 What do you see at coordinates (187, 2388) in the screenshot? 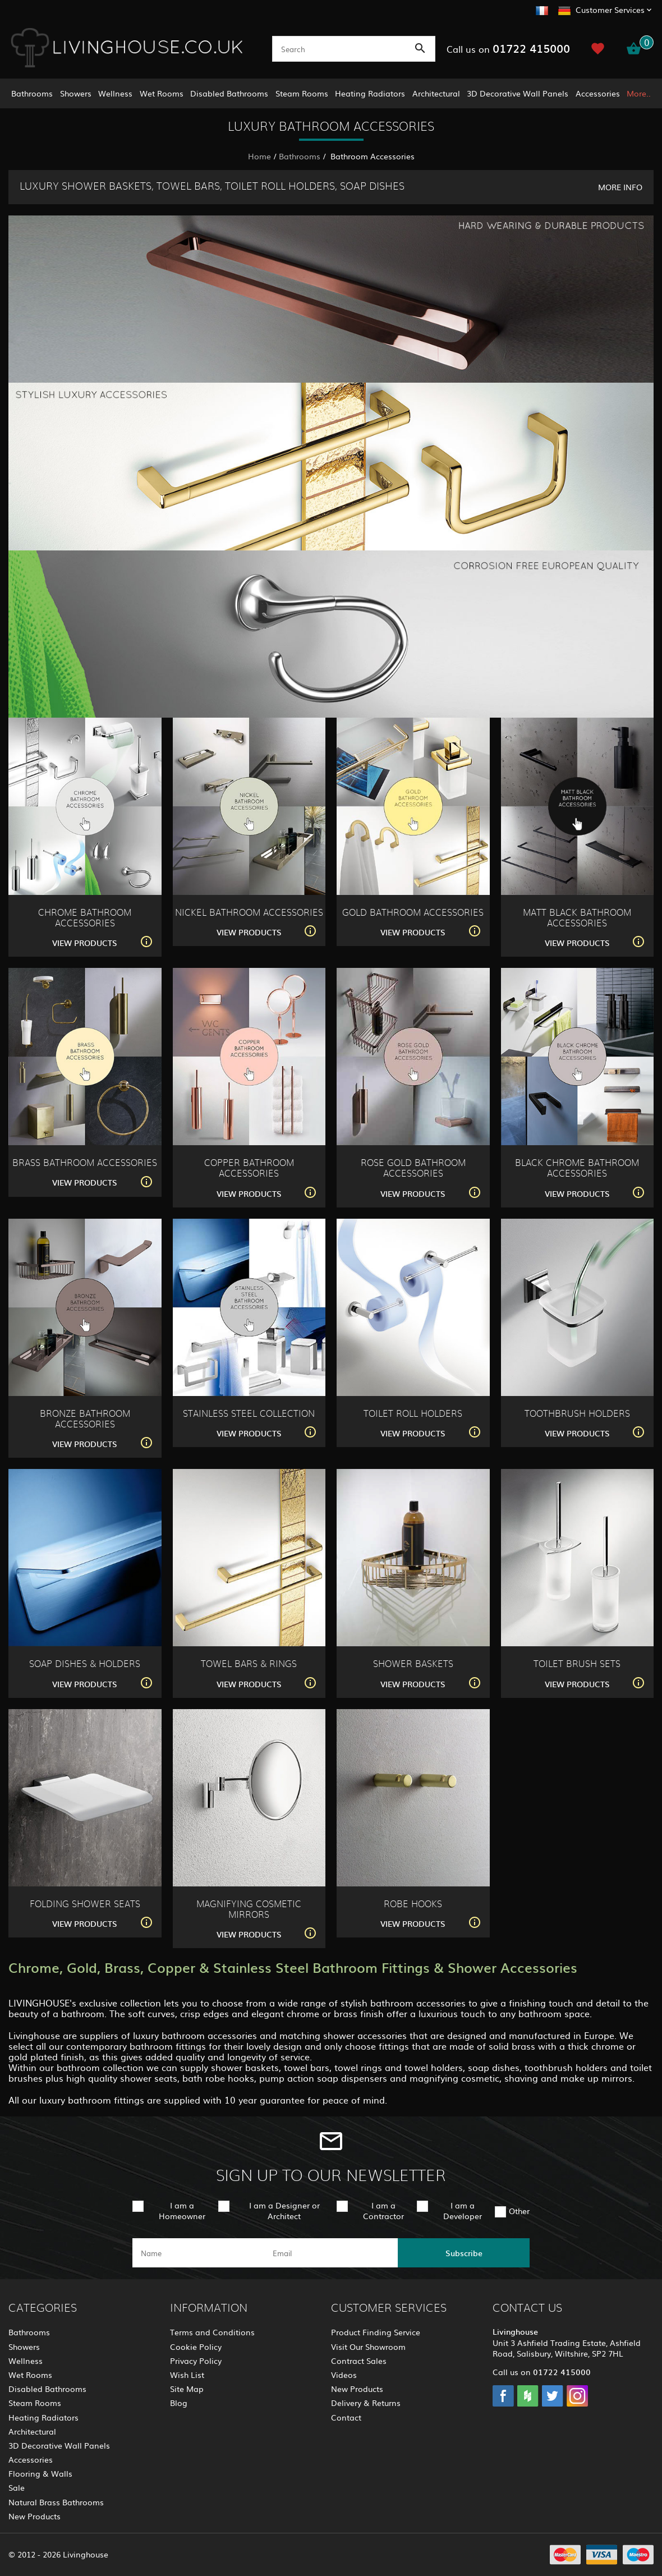
I see `Site Map` at bounding box center [187, 2388].